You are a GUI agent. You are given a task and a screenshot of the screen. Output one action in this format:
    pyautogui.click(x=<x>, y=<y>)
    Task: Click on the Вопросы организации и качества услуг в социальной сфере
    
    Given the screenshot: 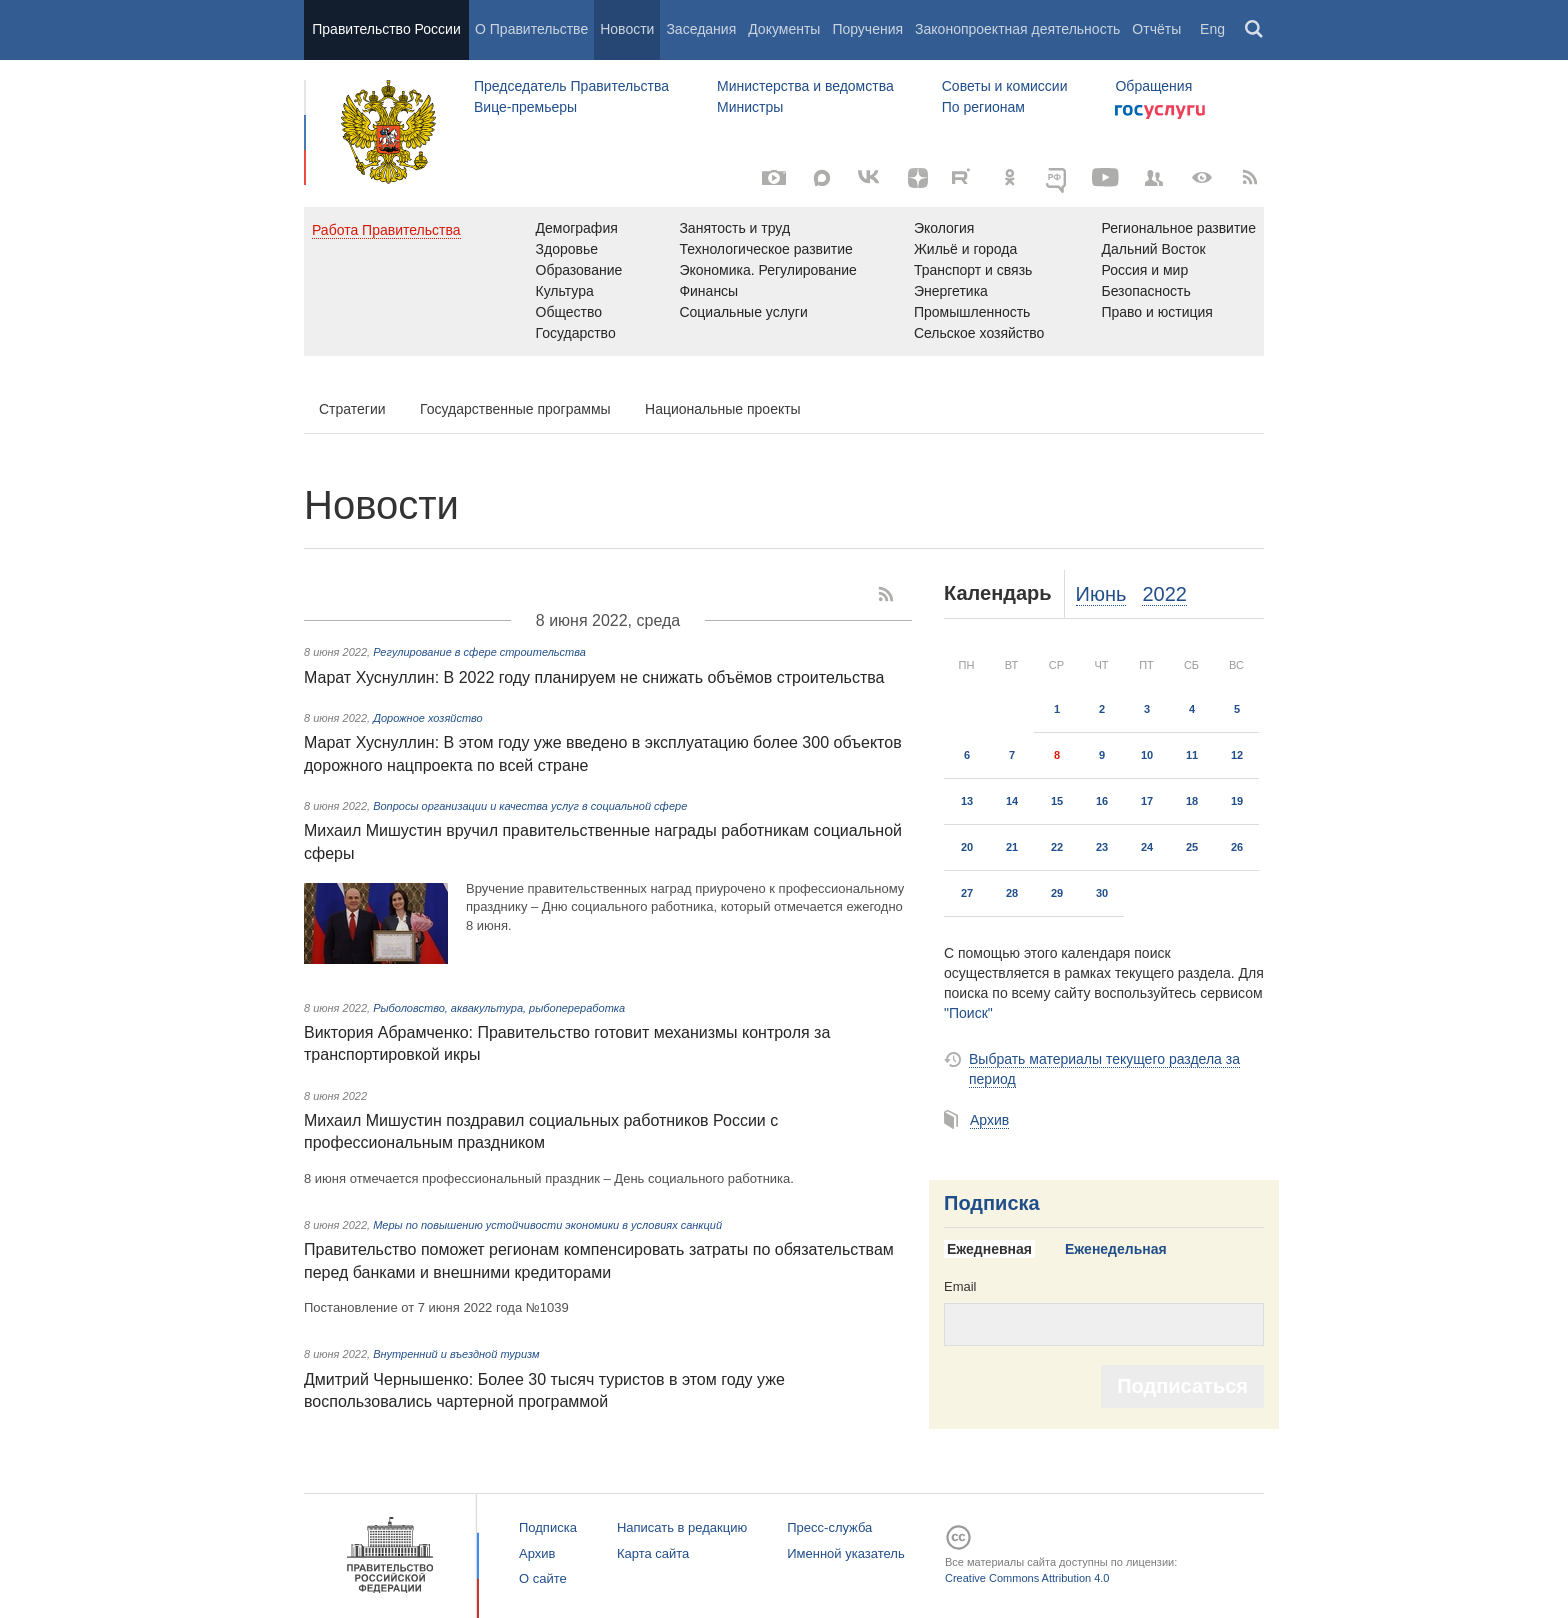 What is the action you would take?
    pyautogui.click(x=530, y=806)
    